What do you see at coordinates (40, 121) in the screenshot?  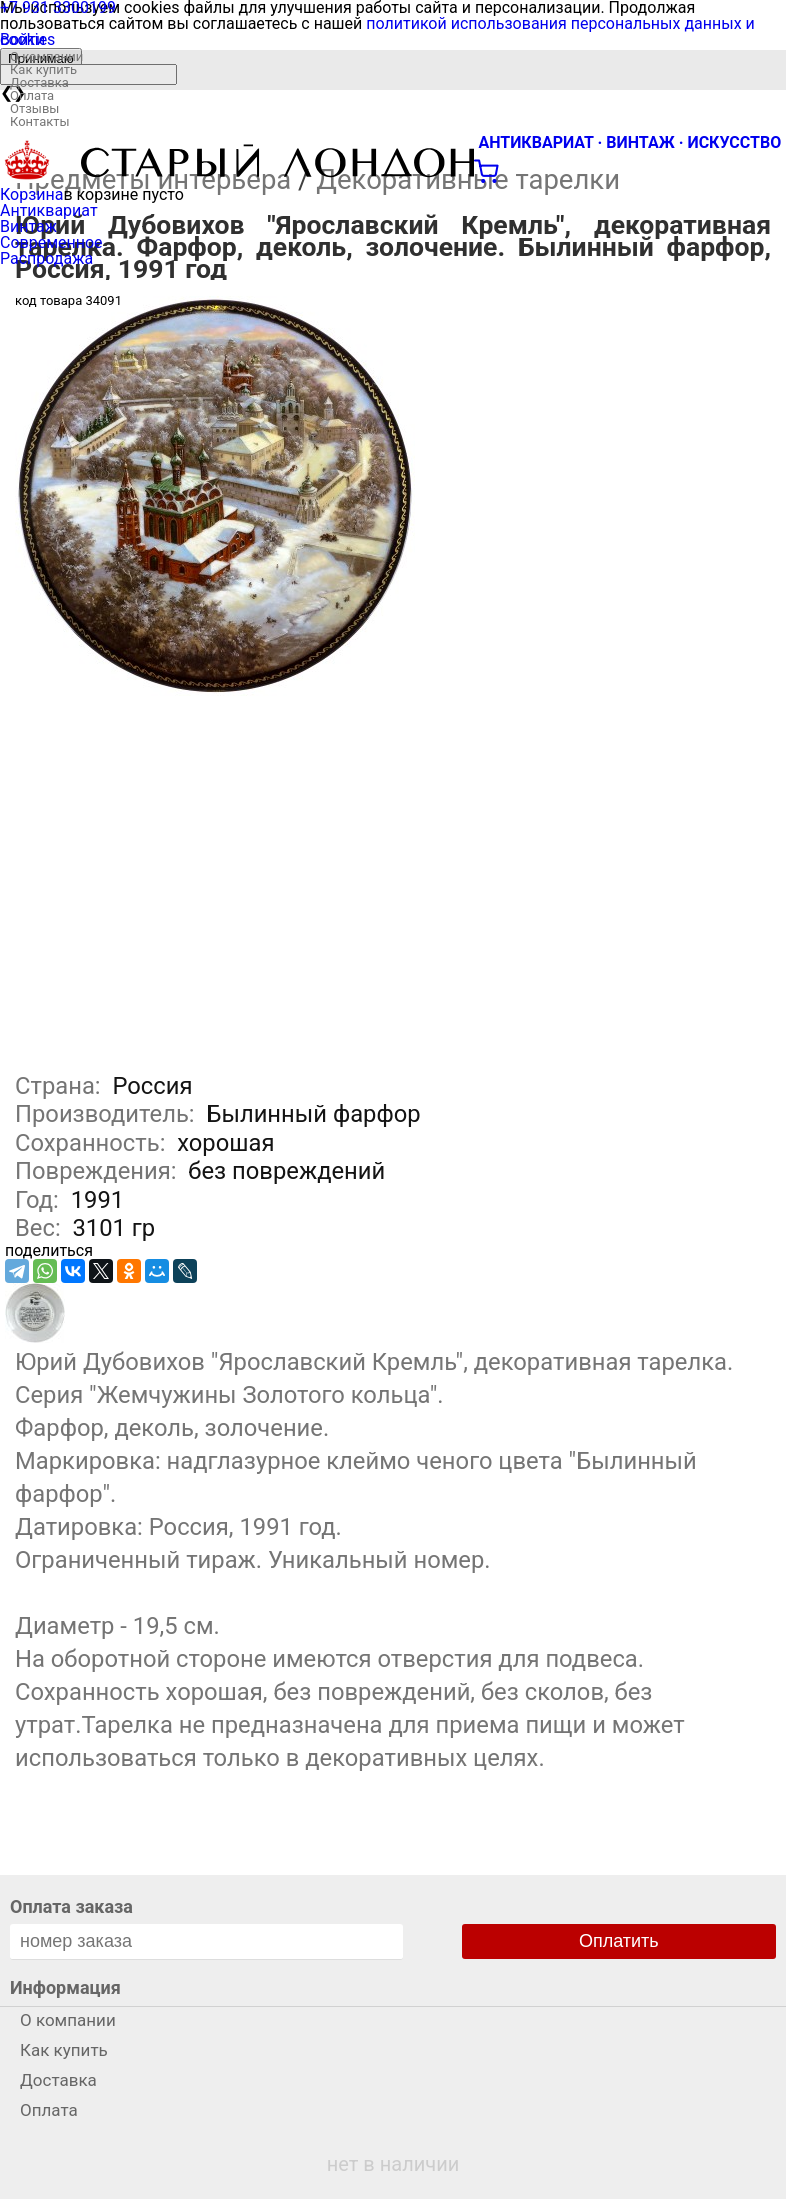 I see `Контакты` at bounding box center [40, 121].